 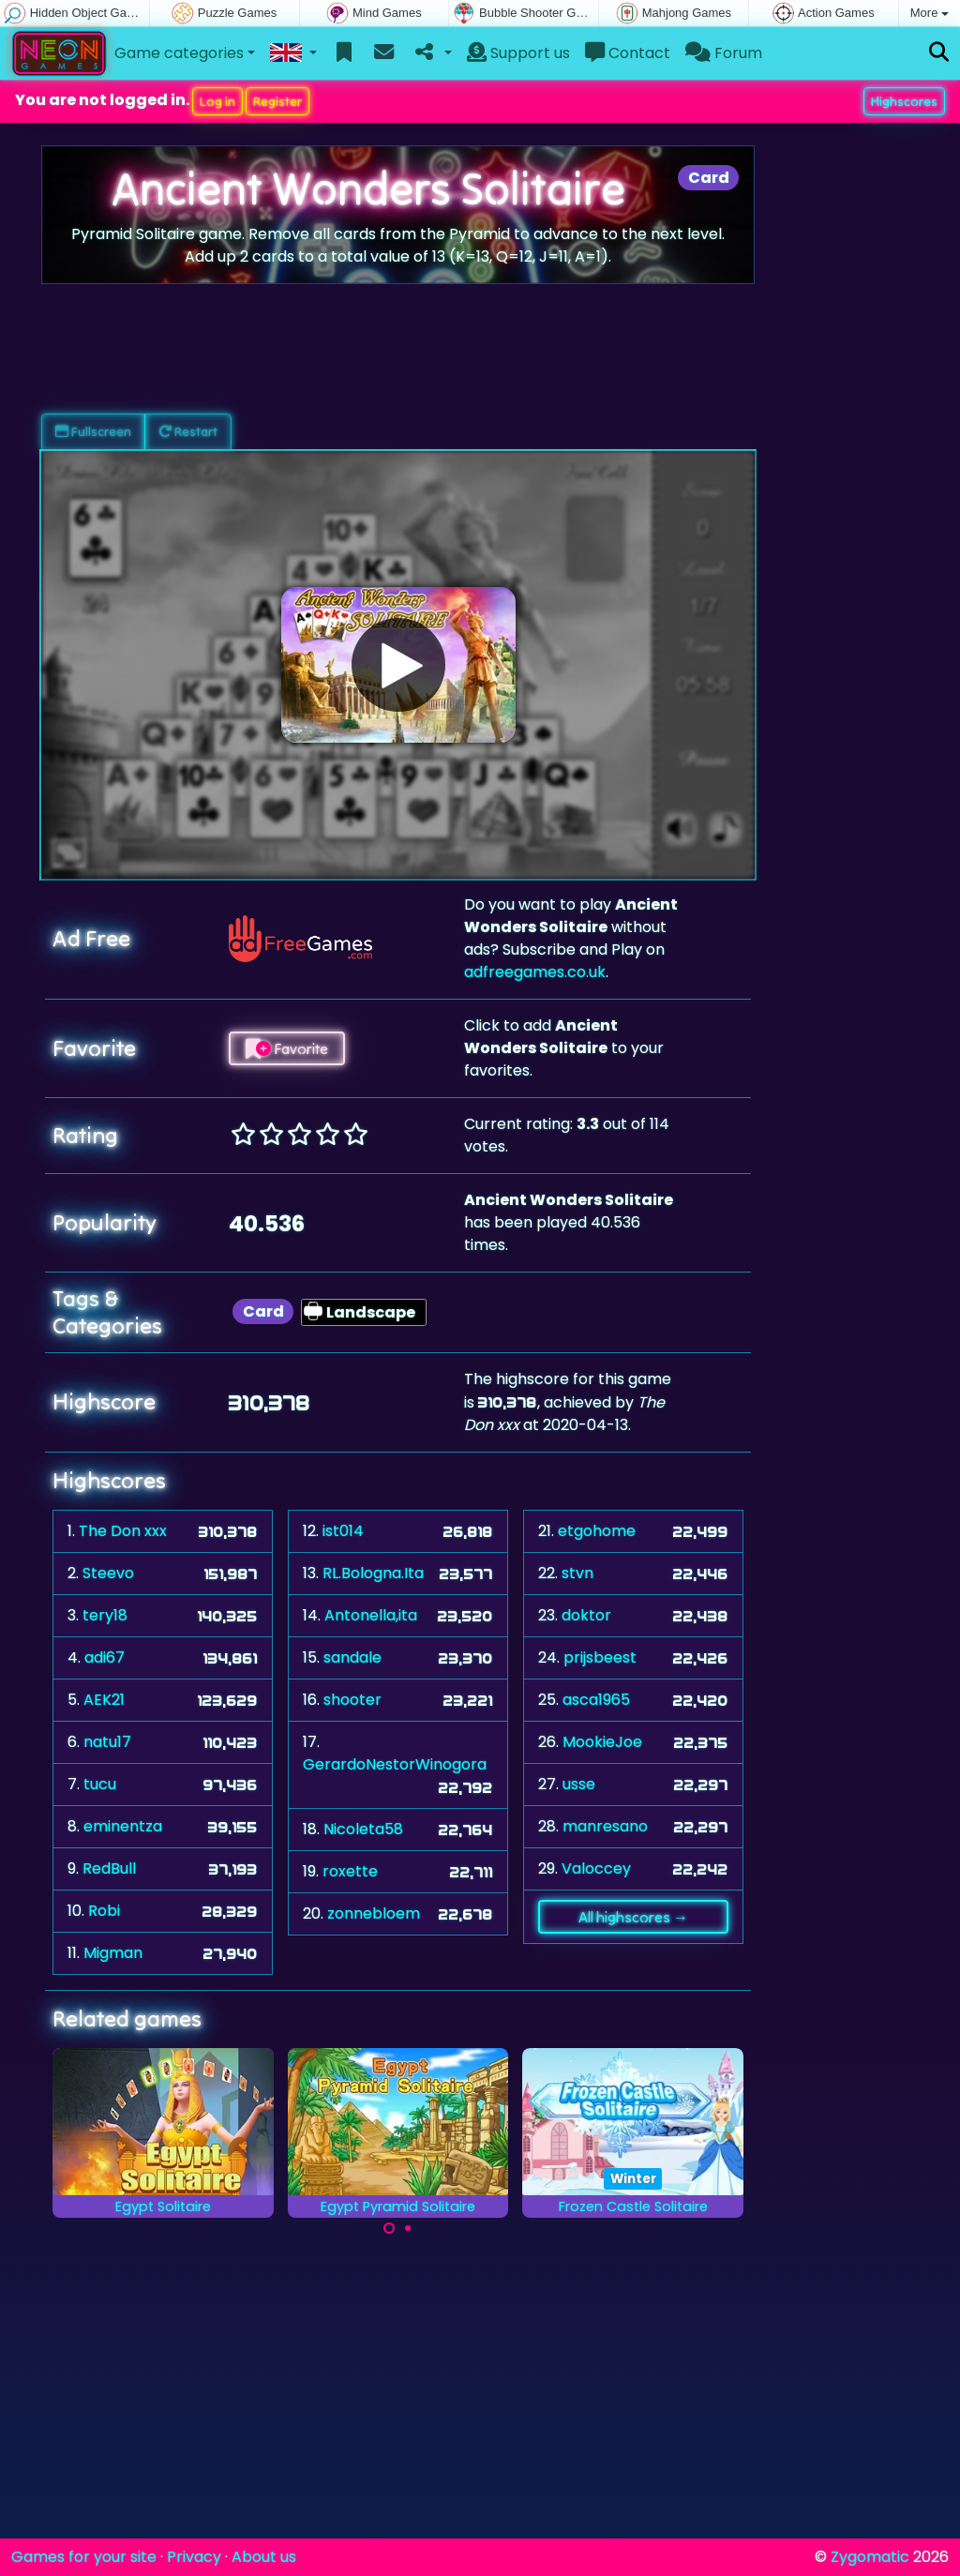 I want to click on adi67, so click(x=104, y=1657).